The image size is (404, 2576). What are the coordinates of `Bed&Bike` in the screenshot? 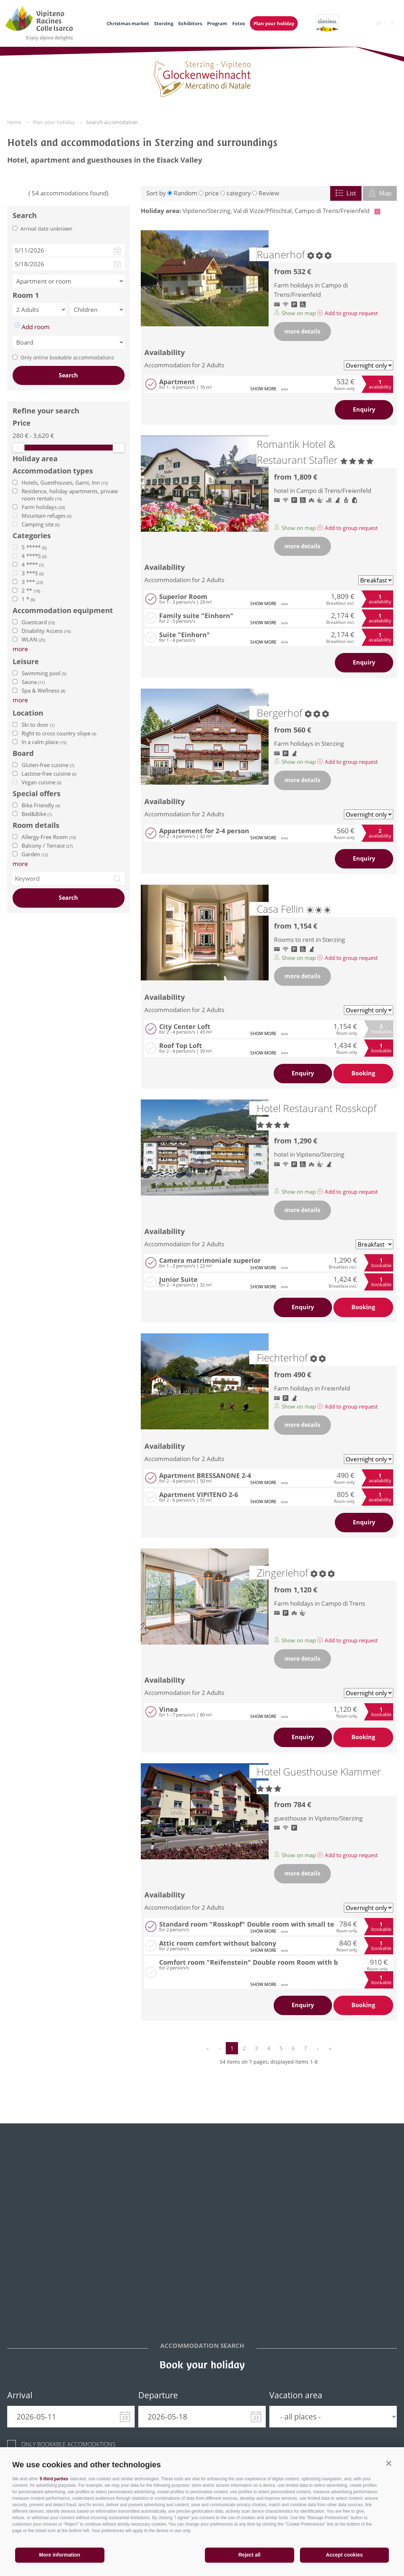 It's located at (37, 813).